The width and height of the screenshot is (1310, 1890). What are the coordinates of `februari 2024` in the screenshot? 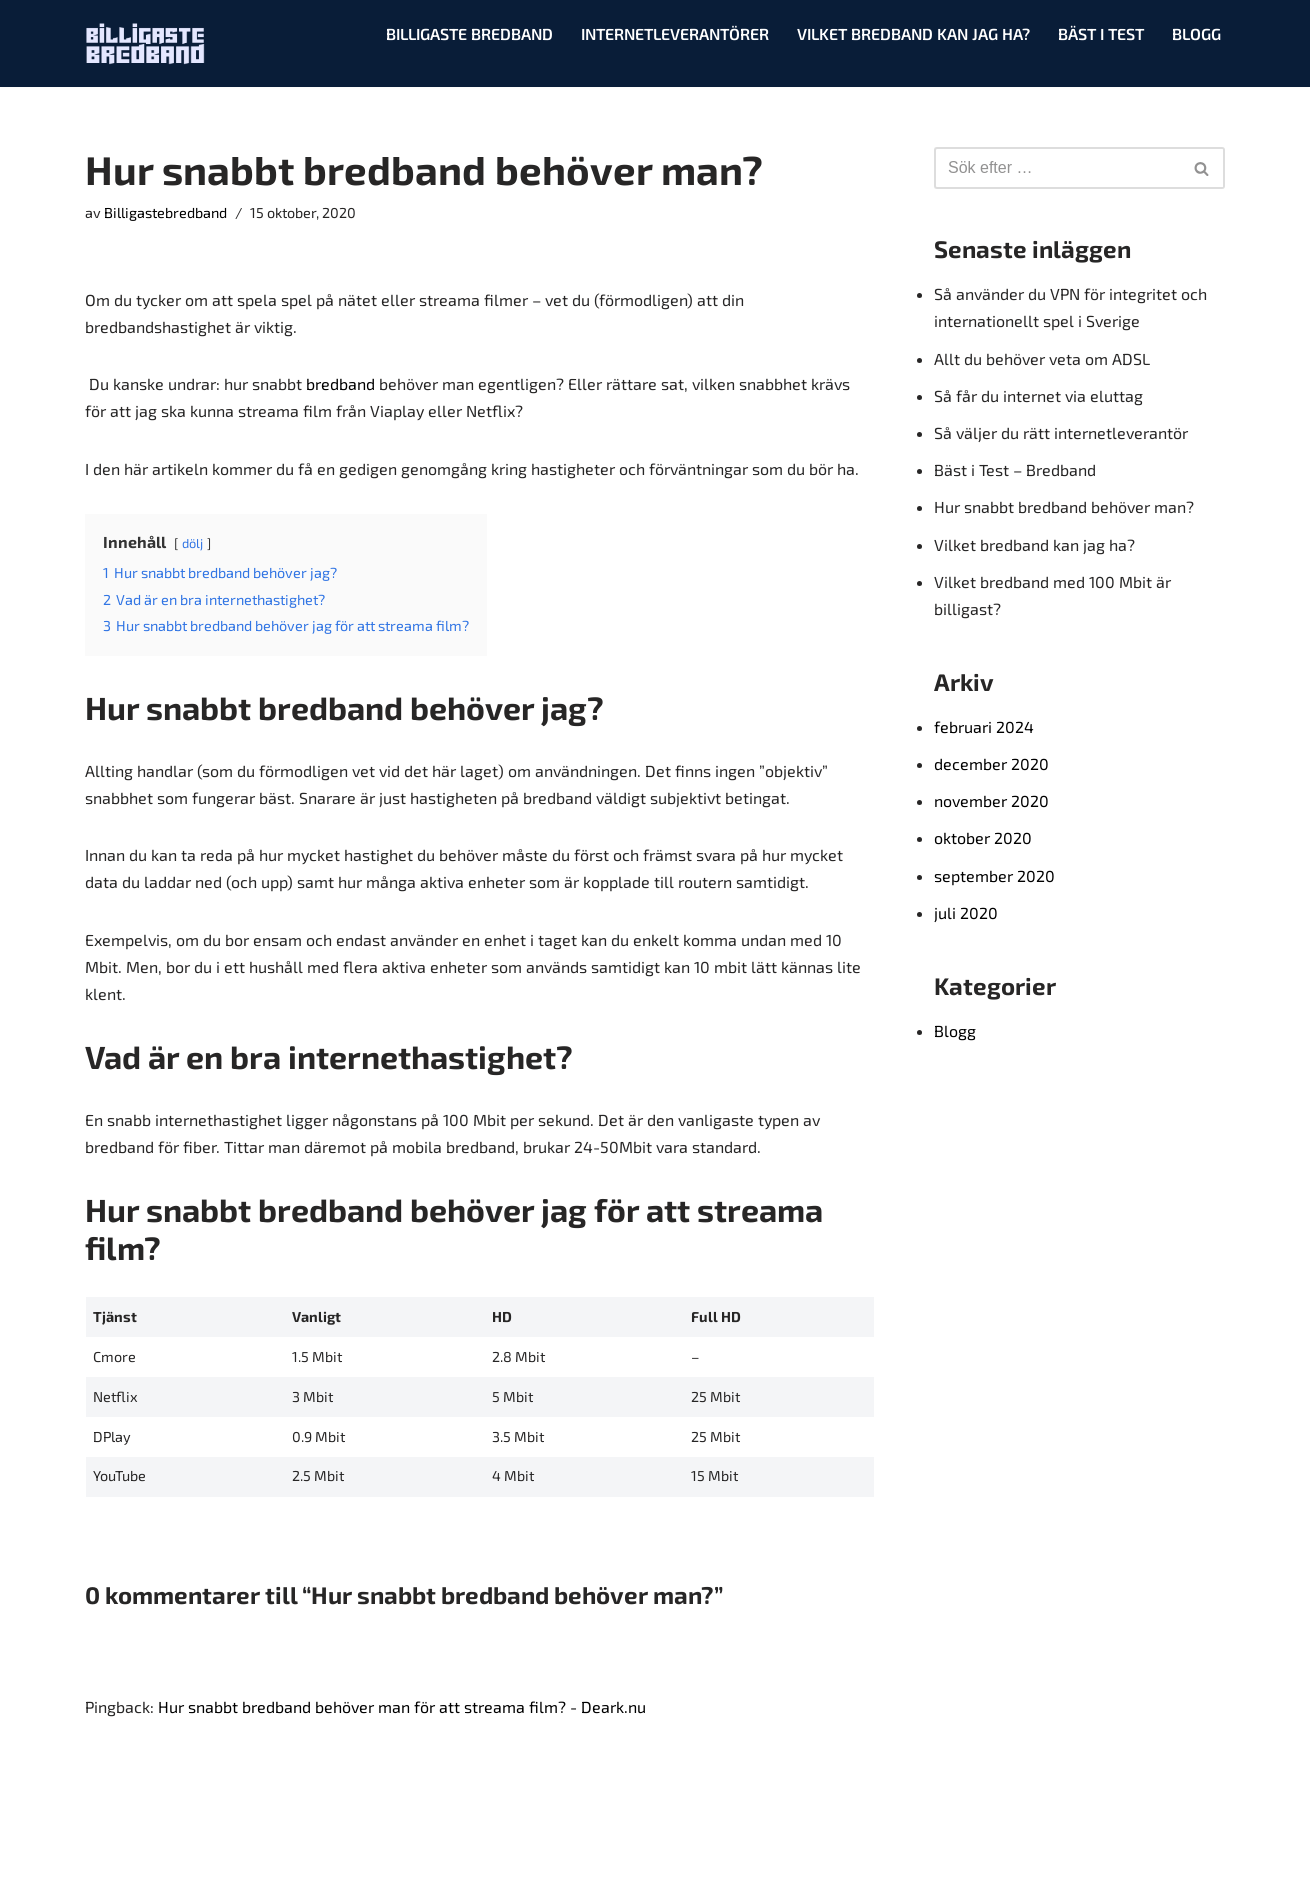 It's located at (984, 726).